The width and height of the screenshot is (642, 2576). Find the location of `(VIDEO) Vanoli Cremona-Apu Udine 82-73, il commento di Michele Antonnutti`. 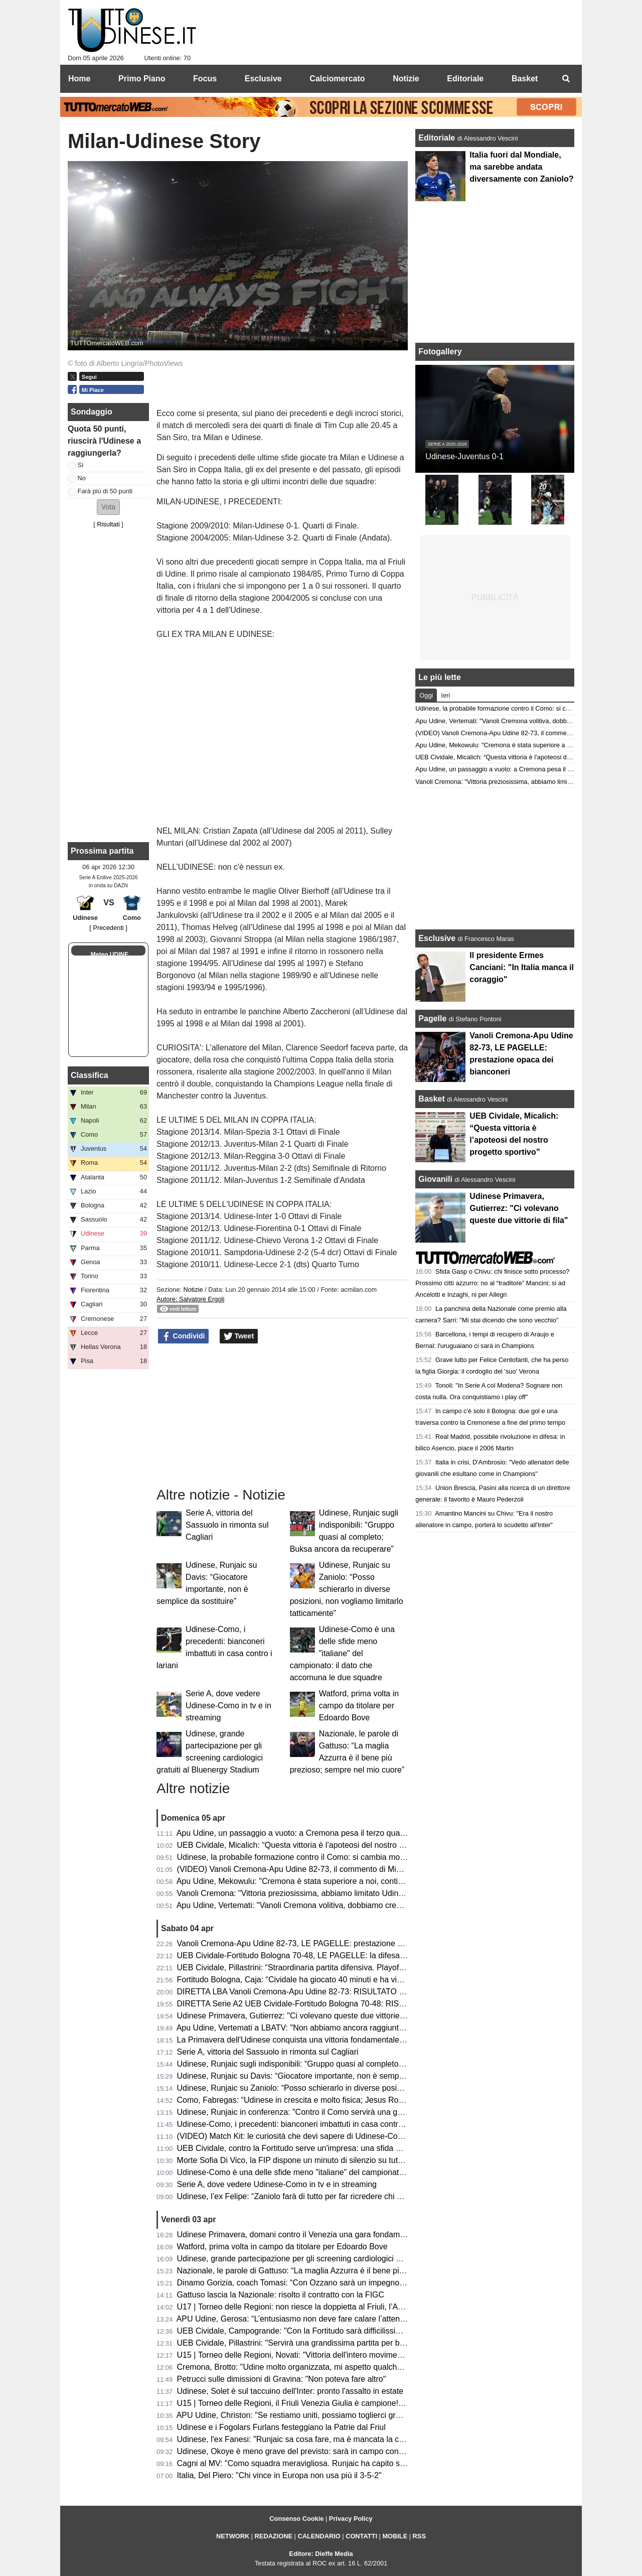

(VIDEO) Vanoli Cremona-Apu Udine 82-73, il commento di Michele Antonnutti is located at coordinates (315, 1869).